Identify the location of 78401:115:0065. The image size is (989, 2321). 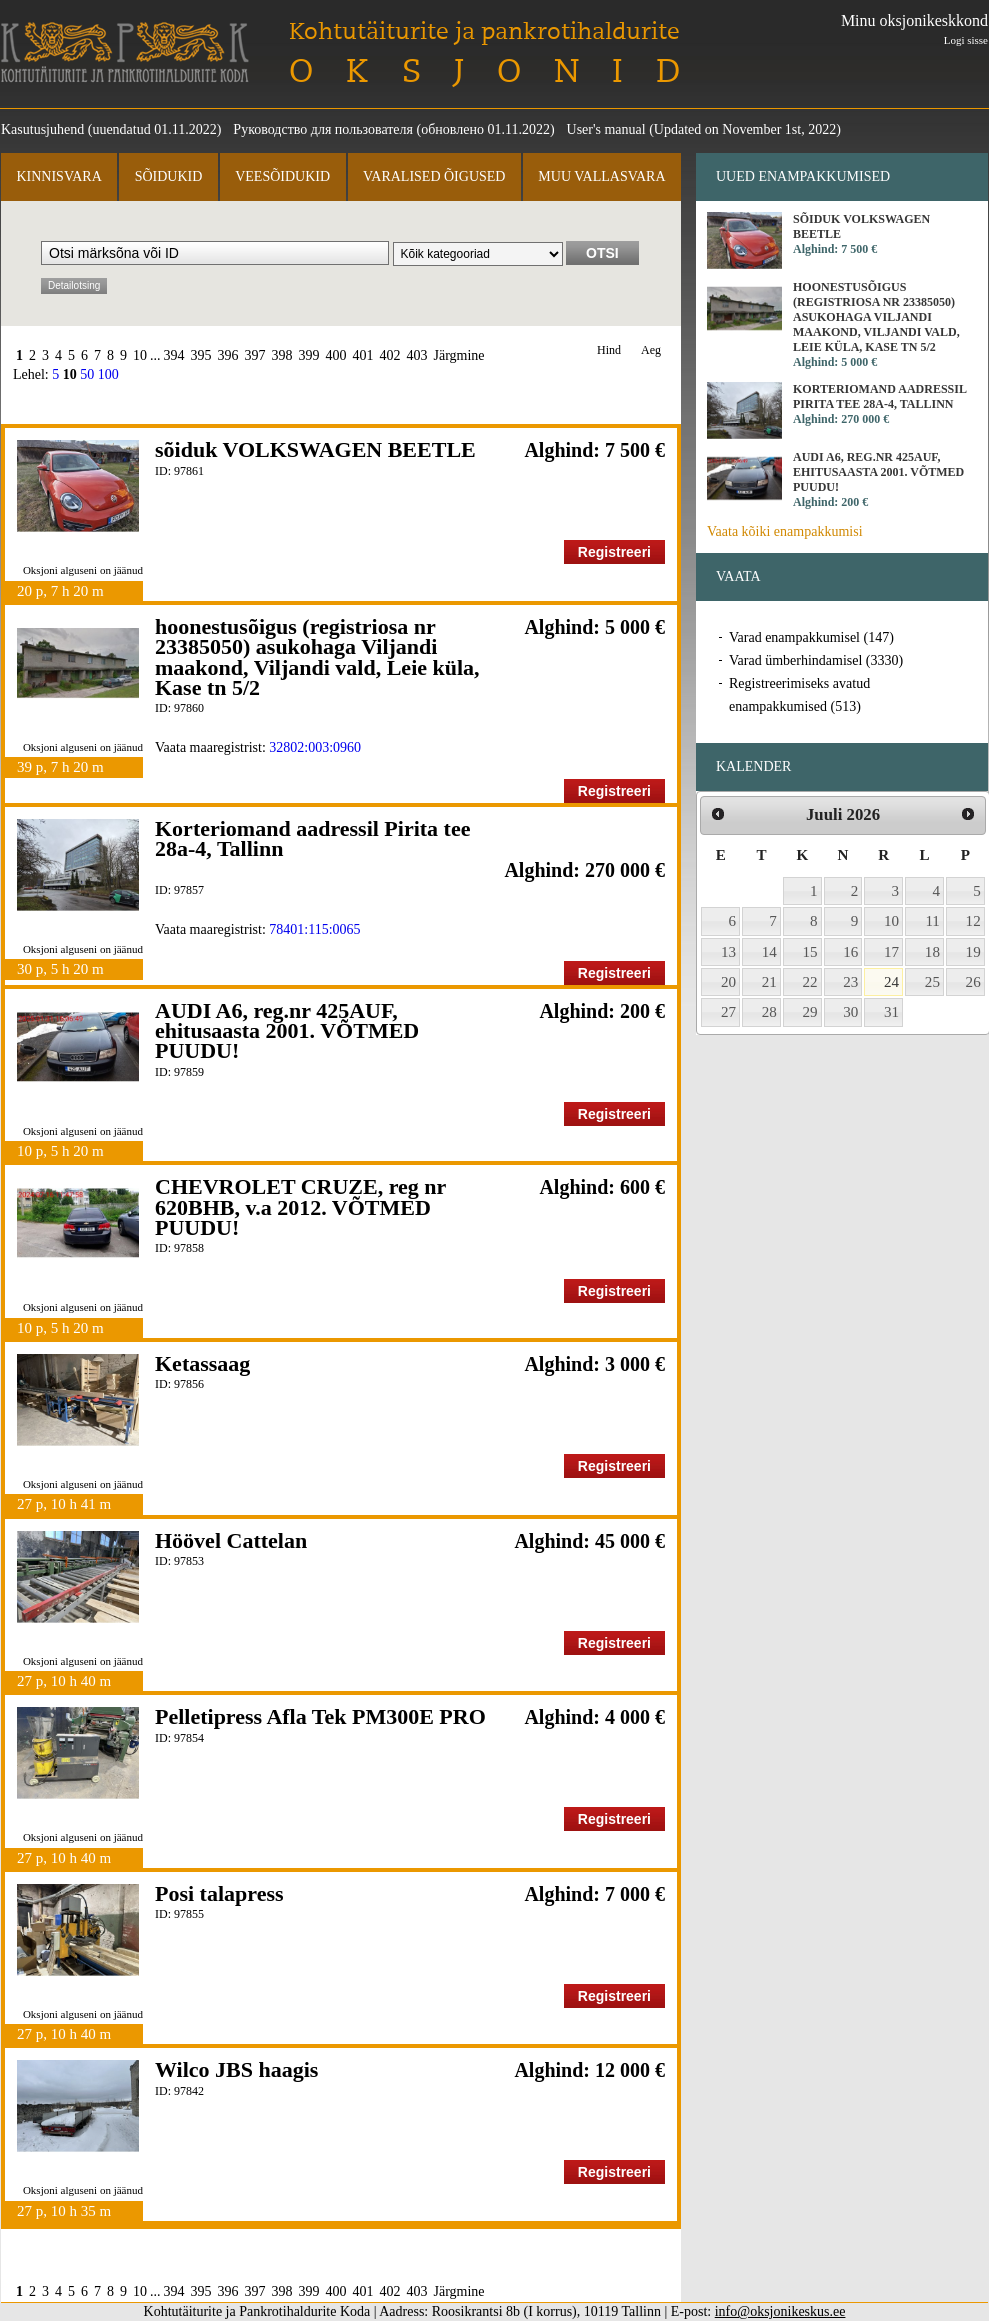
(314, 929).